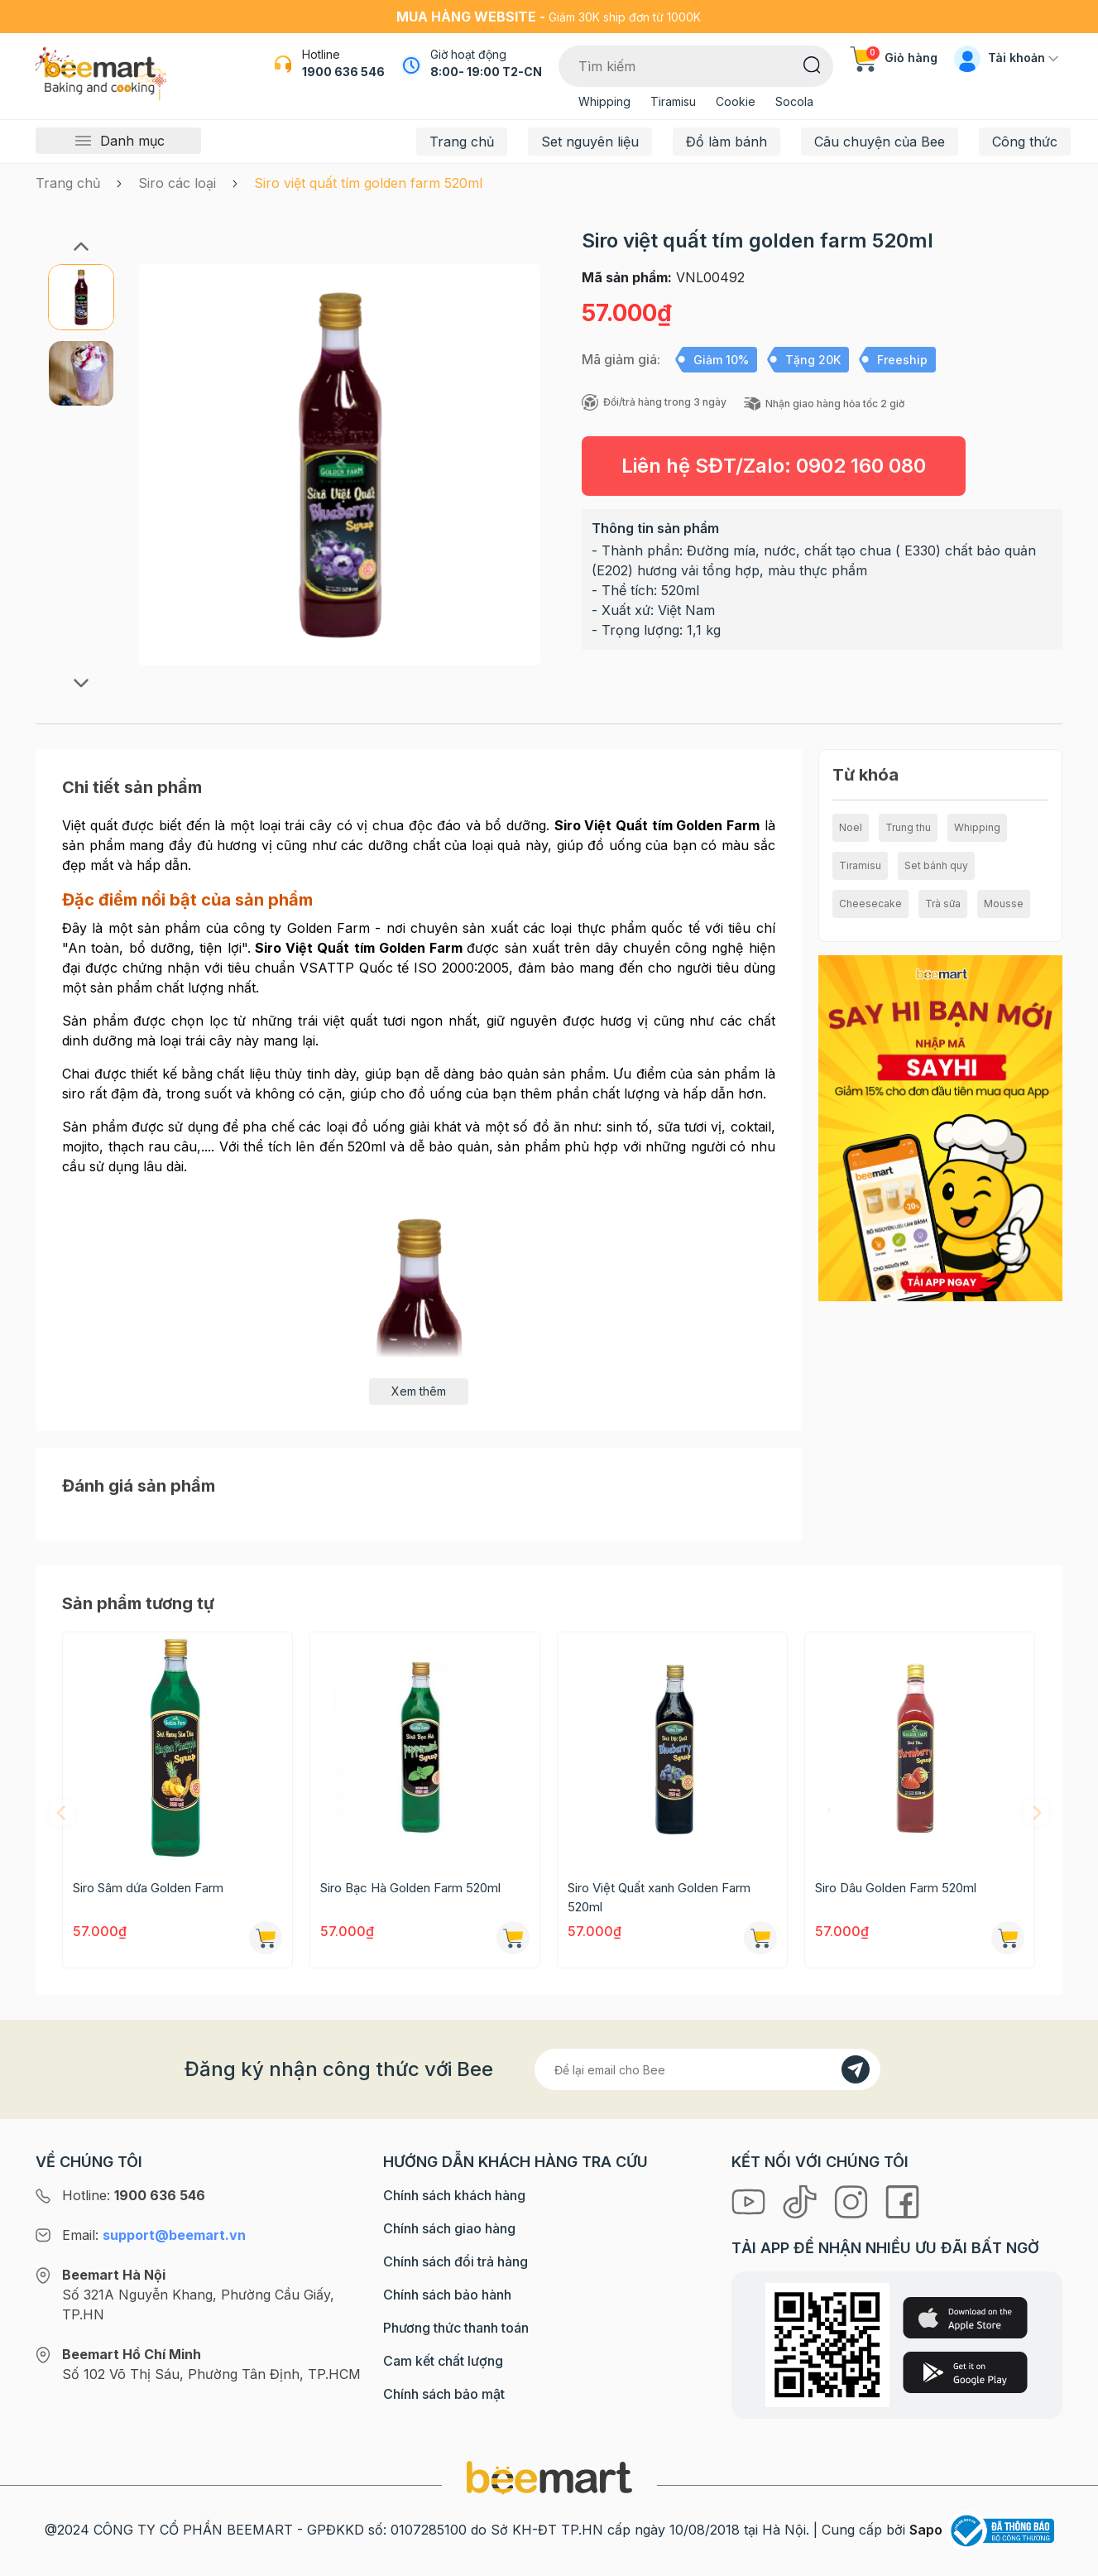 The width and height of the screenshot is (1098, 2576). I want to click on Giỏ hàng, so click(893, 57).